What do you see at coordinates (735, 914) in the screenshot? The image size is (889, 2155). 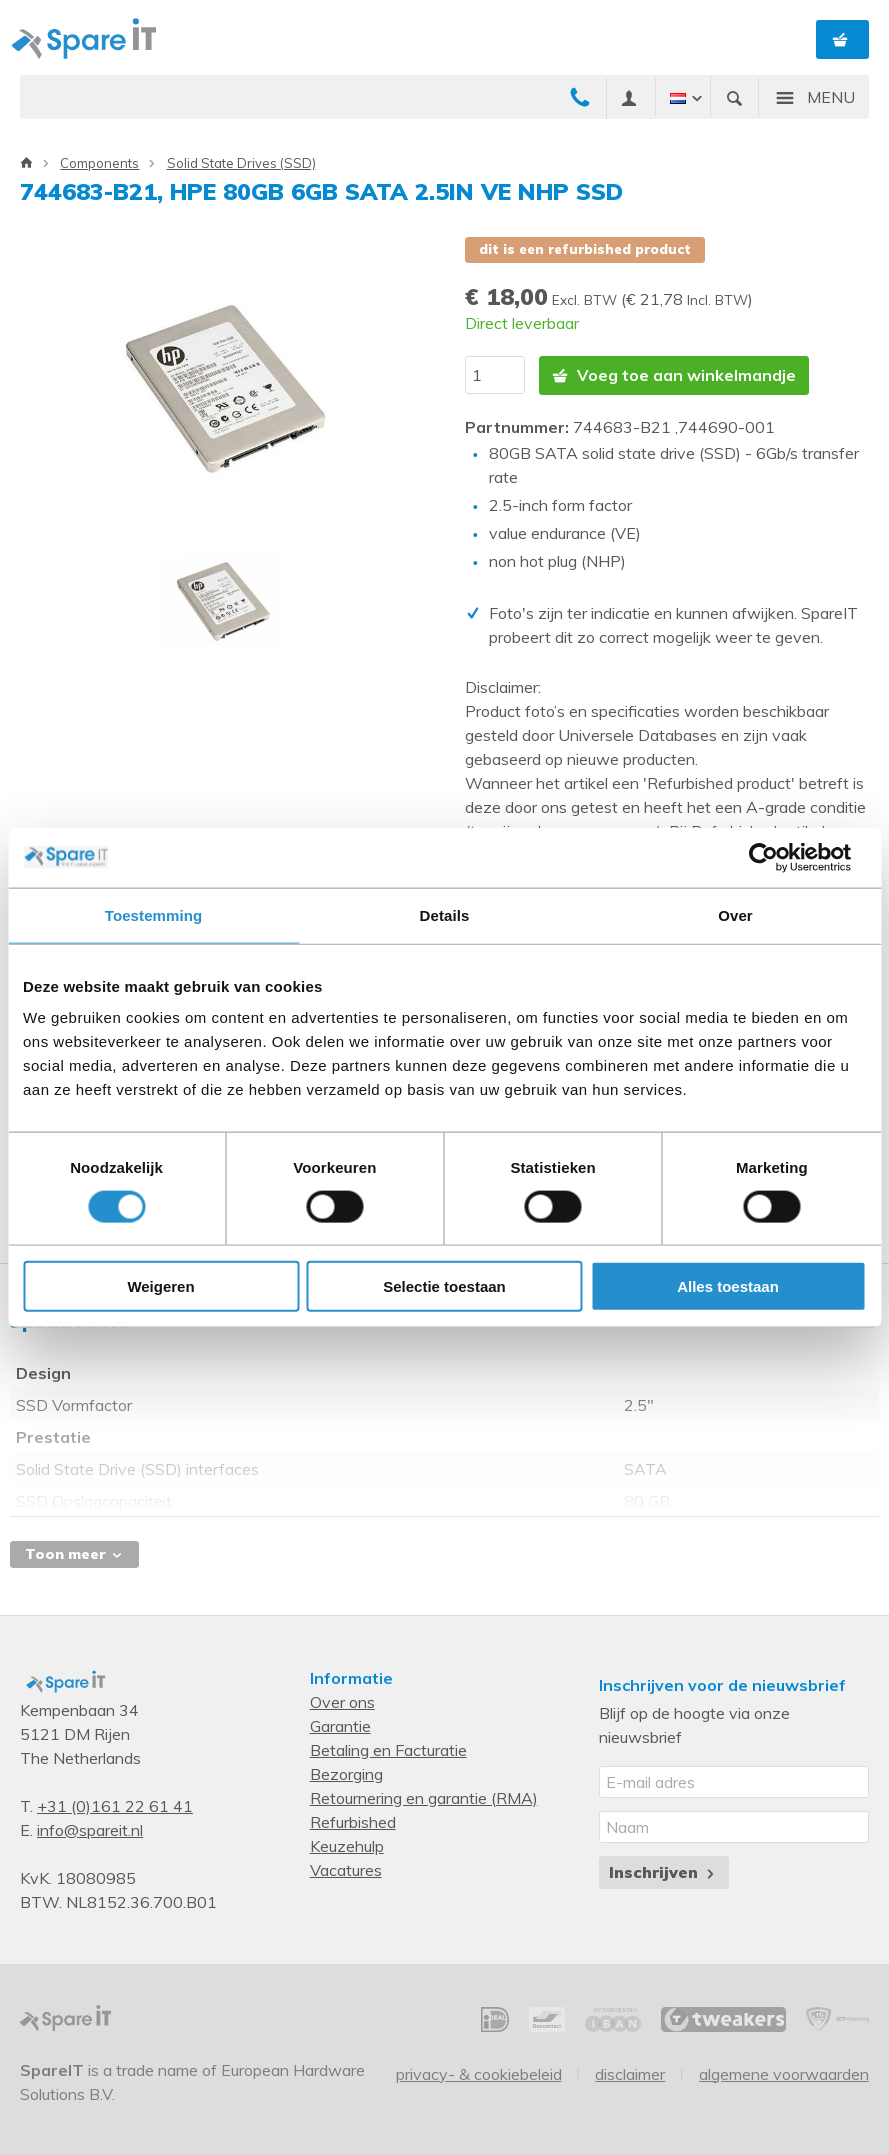 I see `Over [tab]` at bounding box center [735, 914].